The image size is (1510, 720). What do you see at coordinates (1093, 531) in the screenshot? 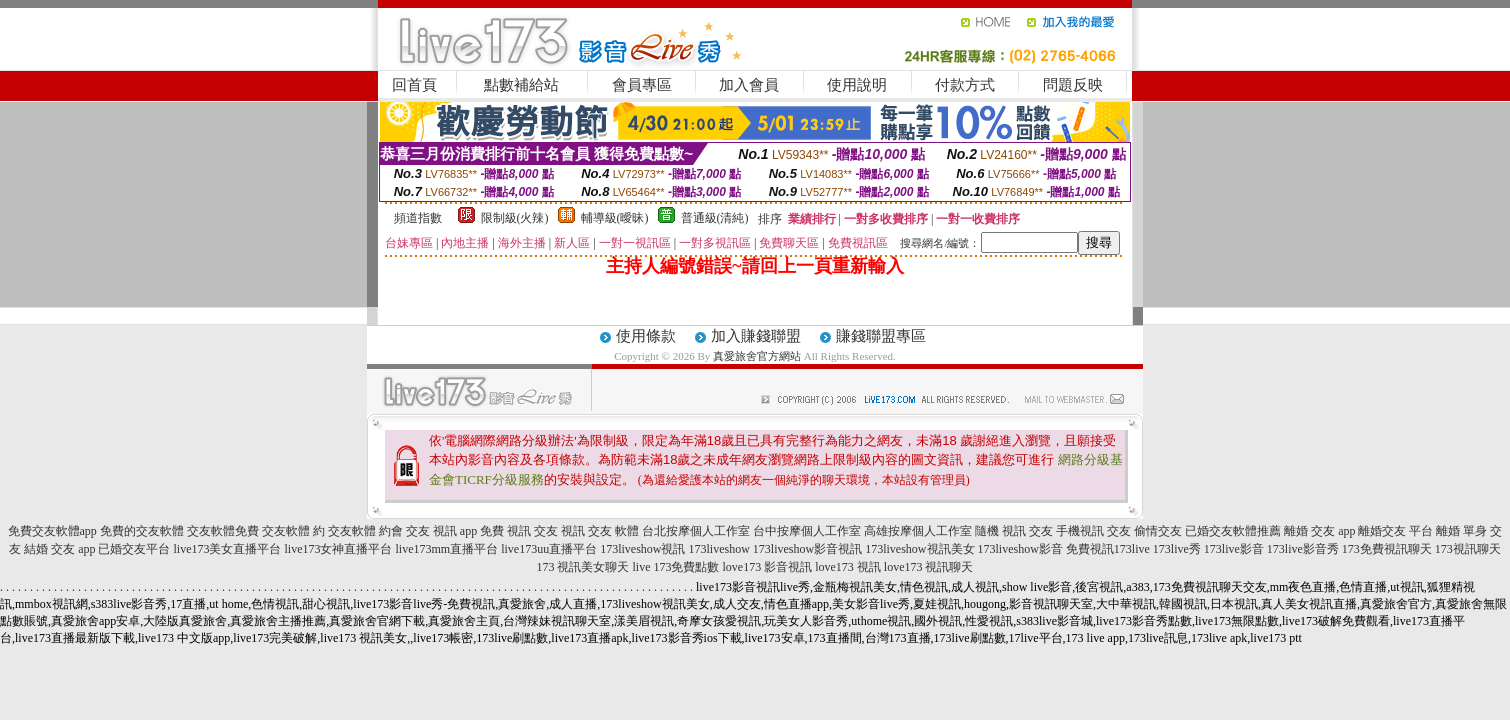
I see `手機視訊 交友` at bounding box center [1093, 531].